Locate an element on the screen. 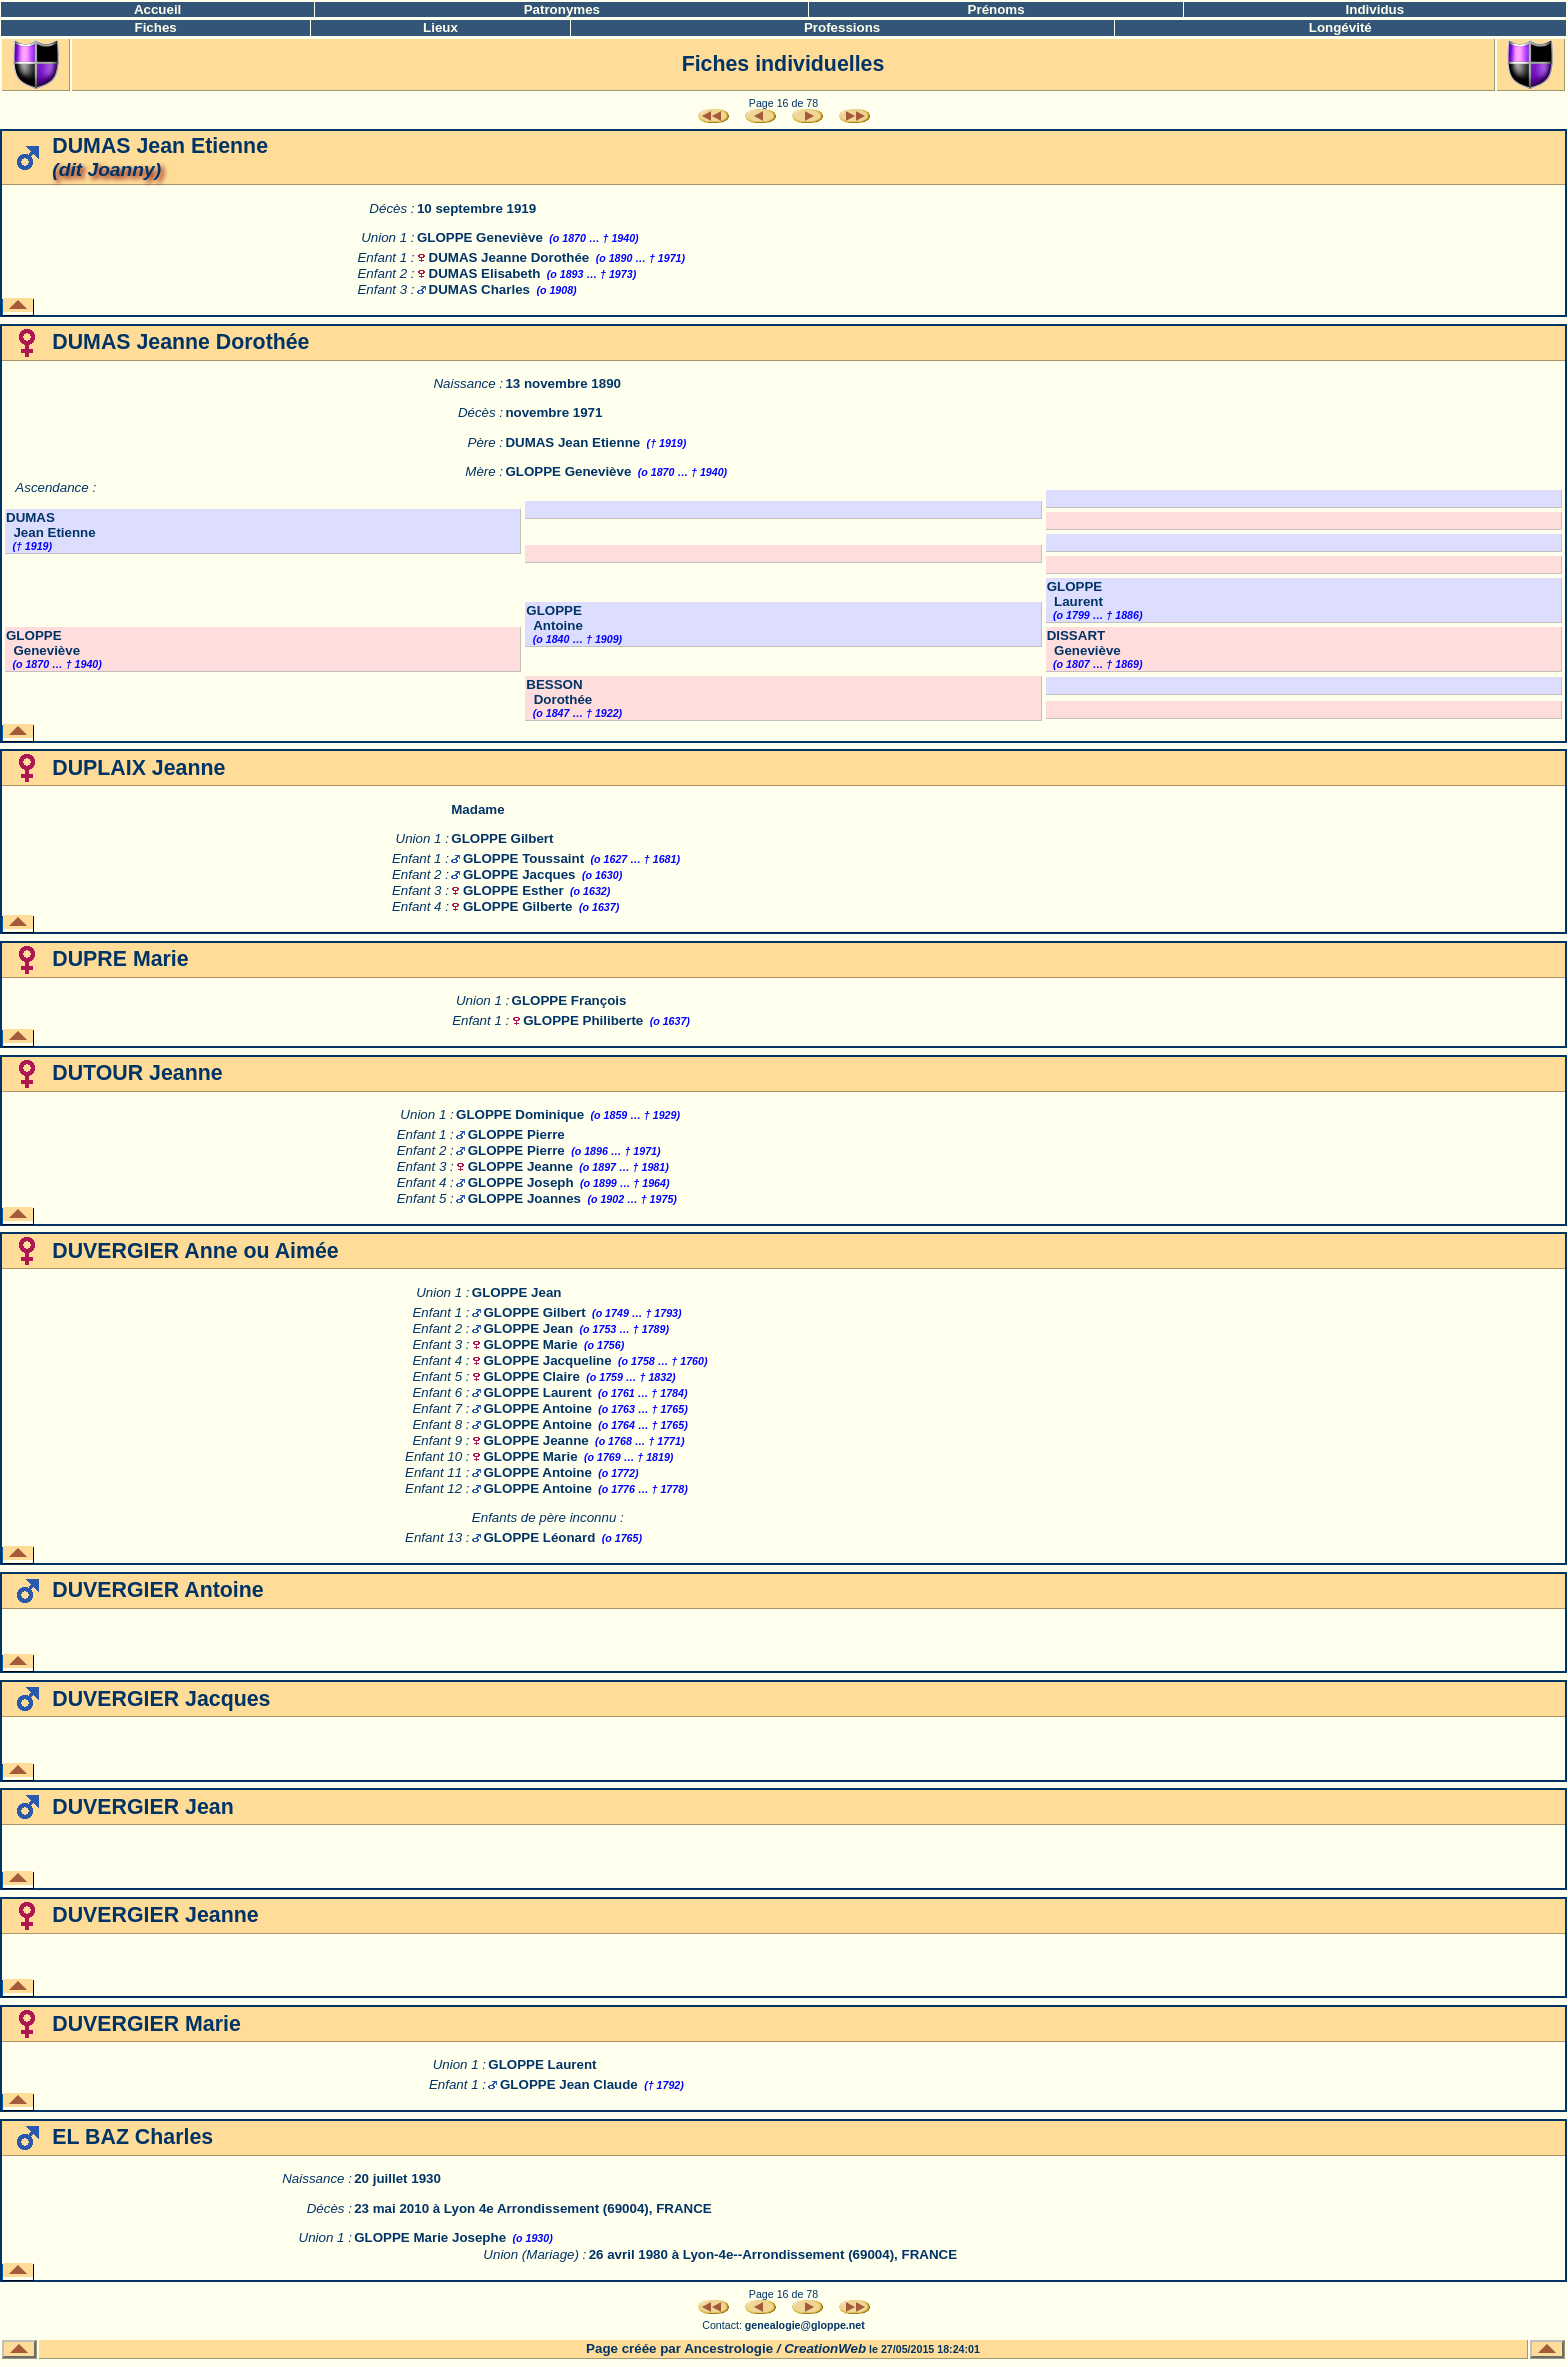 This screenshot has height=2367, width=1568. genealogie@gloppe.net is located at coordinates (805, 2325).